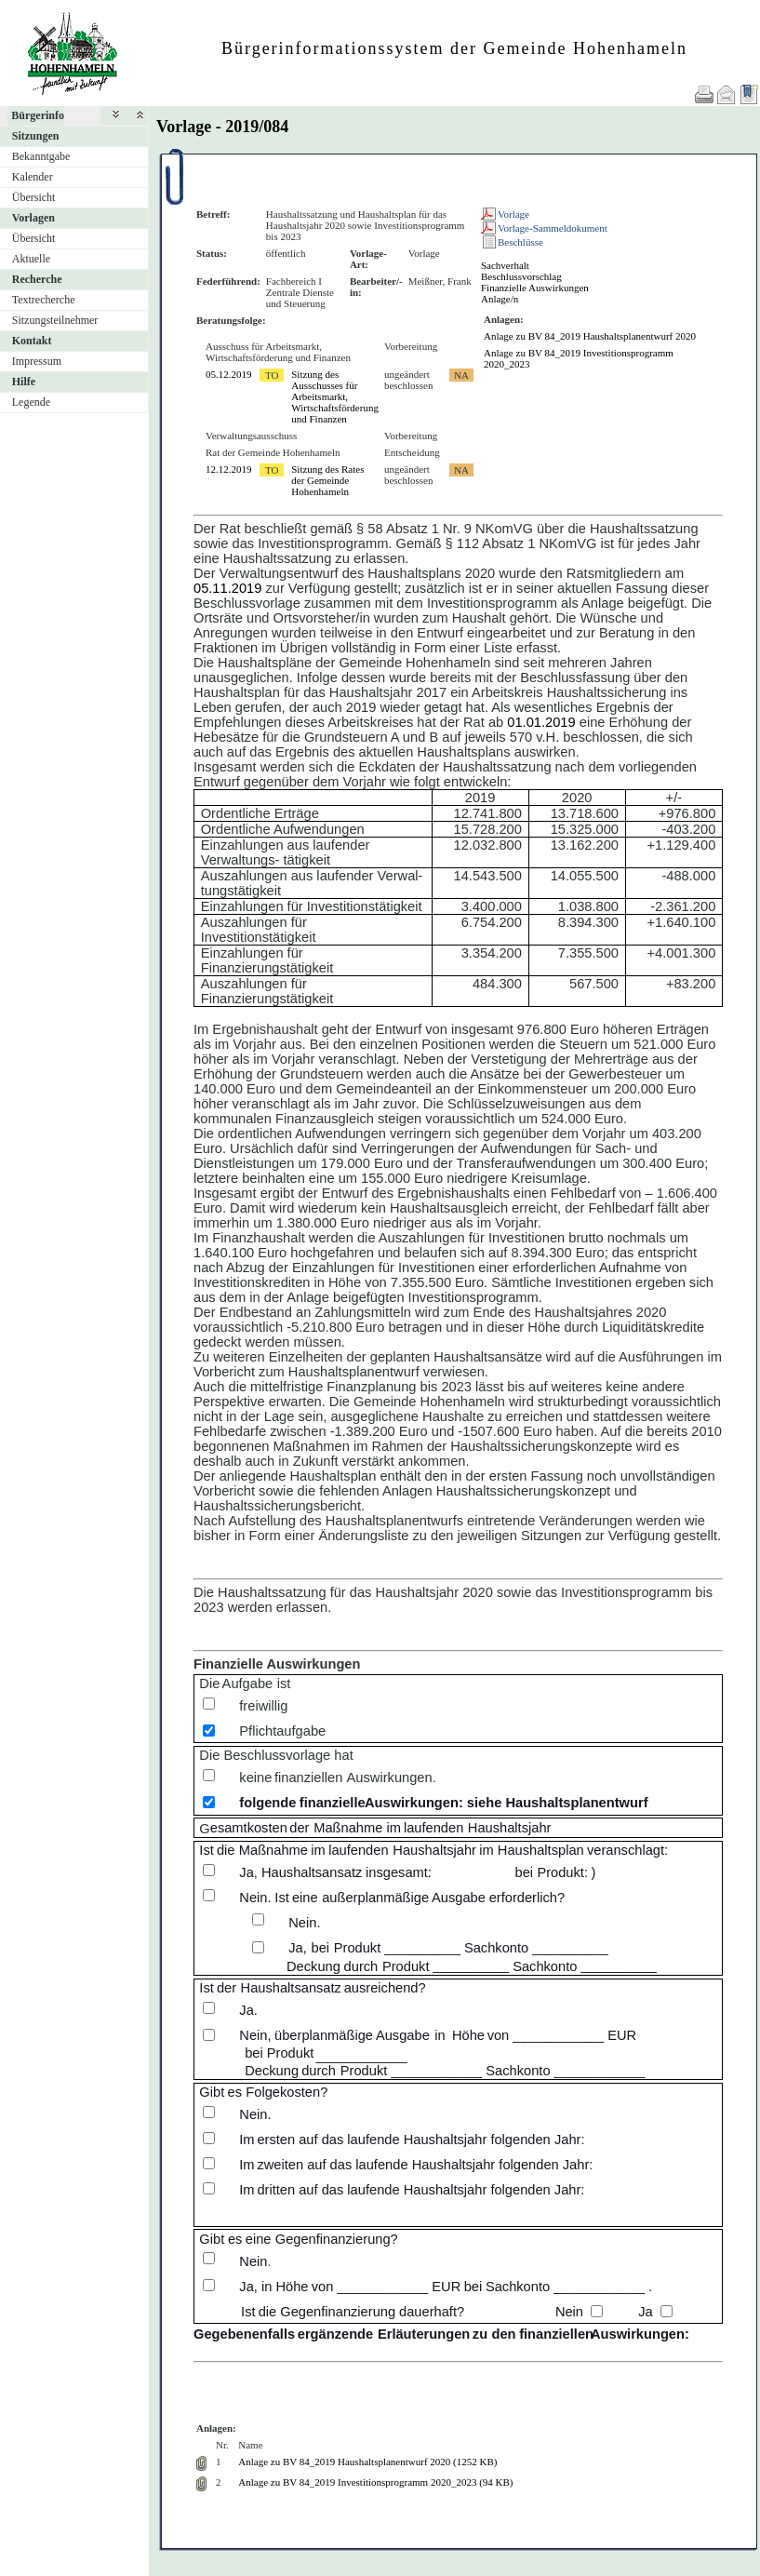  Describe the element at coordinates (521, 276) in the screenshot. I see `Beschlussvorschlag` at that location.